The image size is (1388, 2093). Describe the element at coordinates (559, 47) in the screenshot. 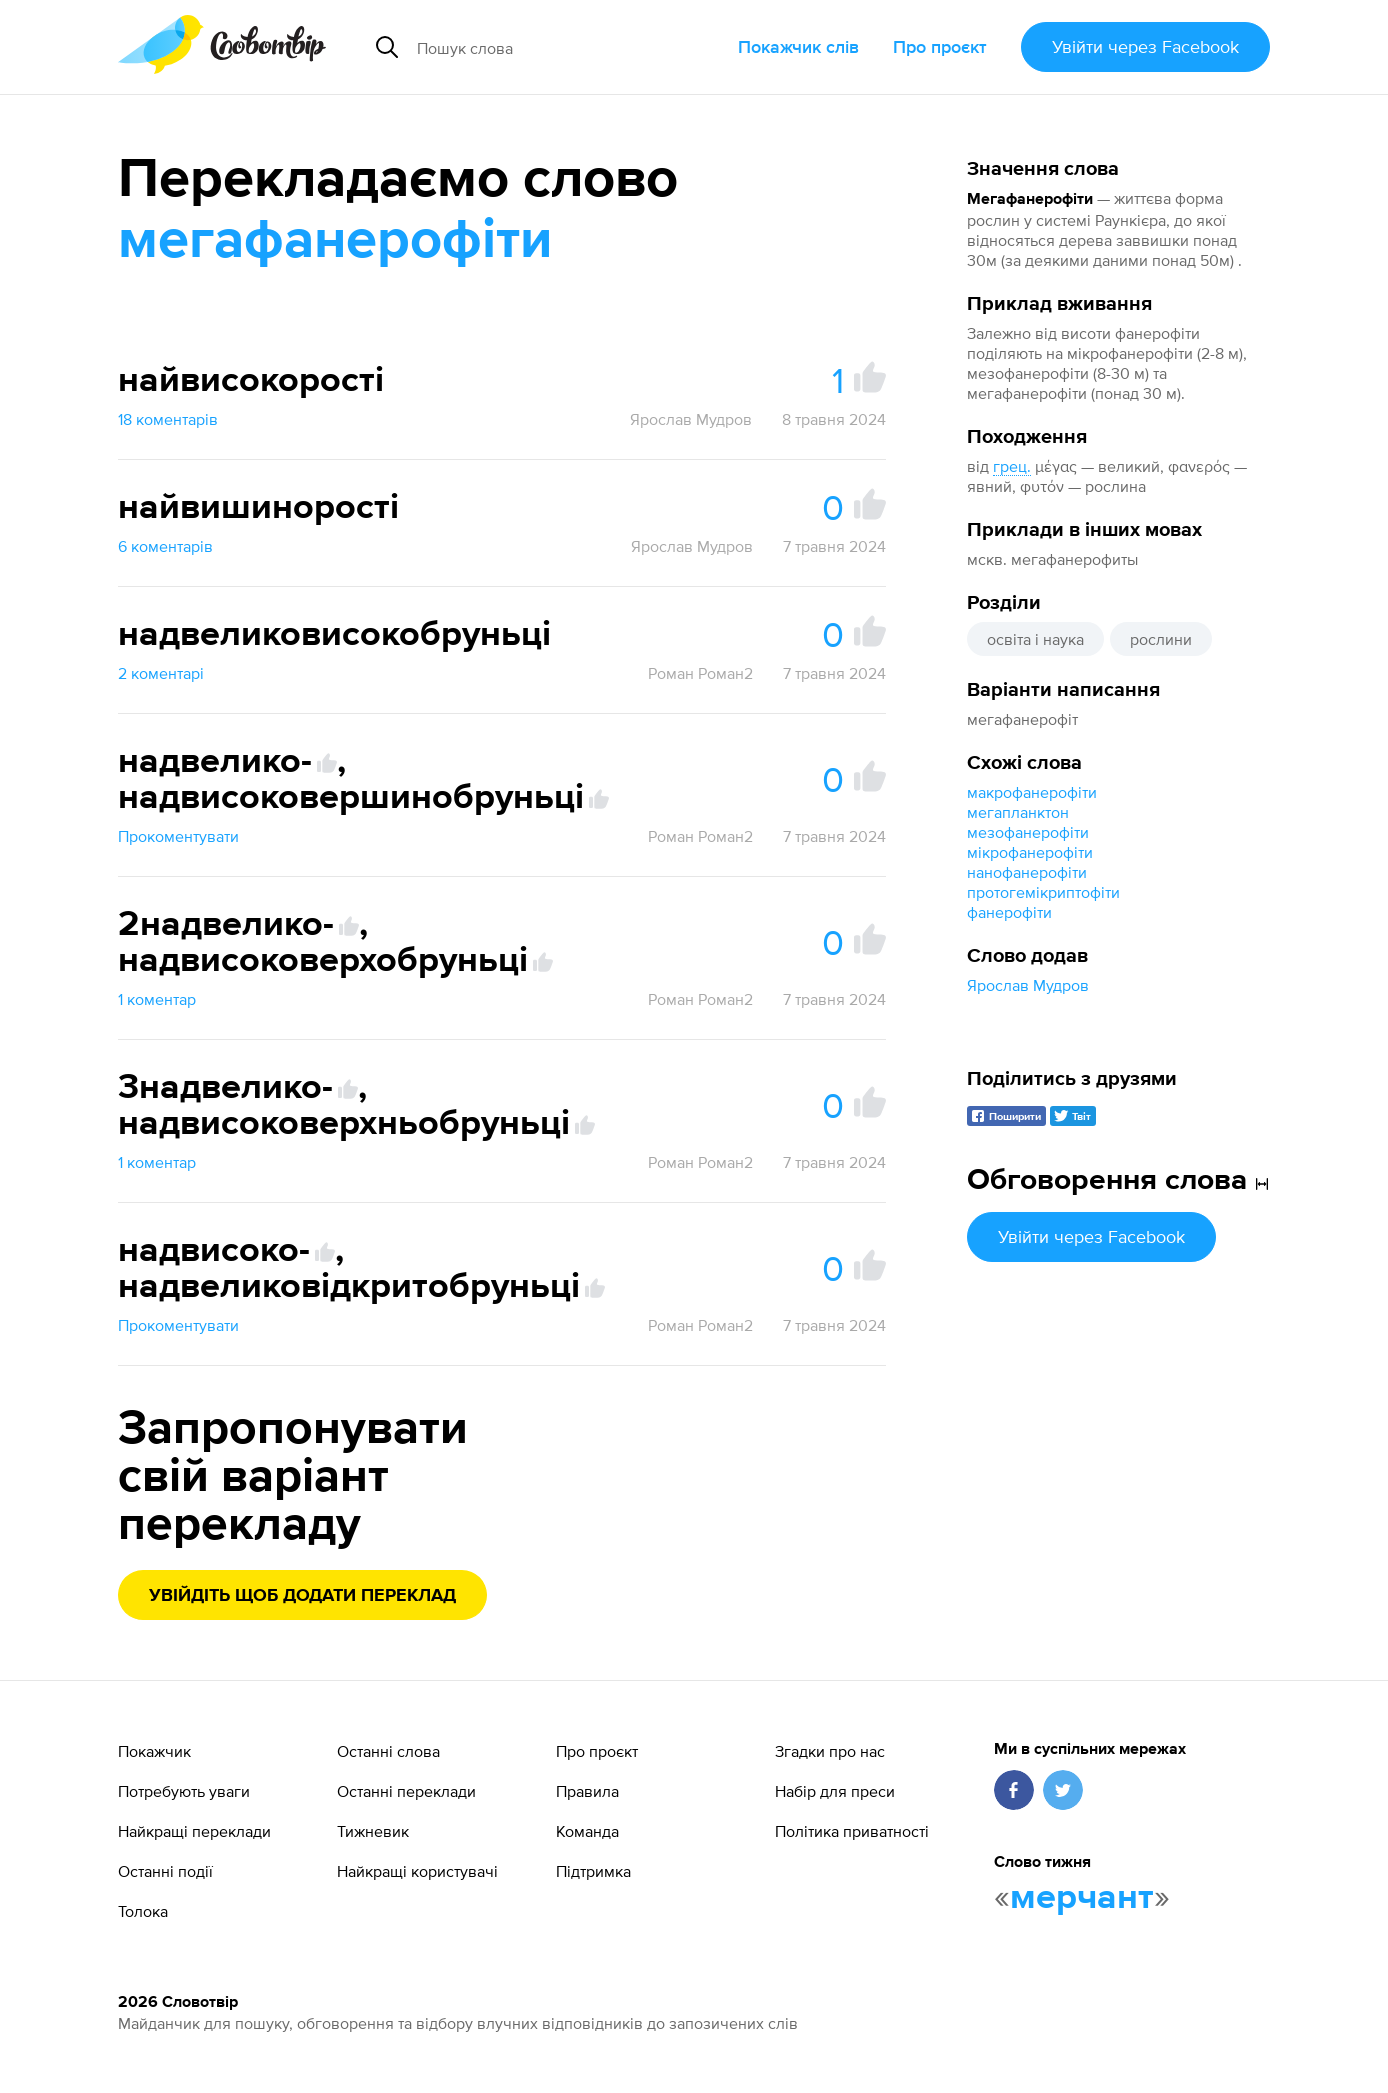

I see `[Пошук слова]` at that location.